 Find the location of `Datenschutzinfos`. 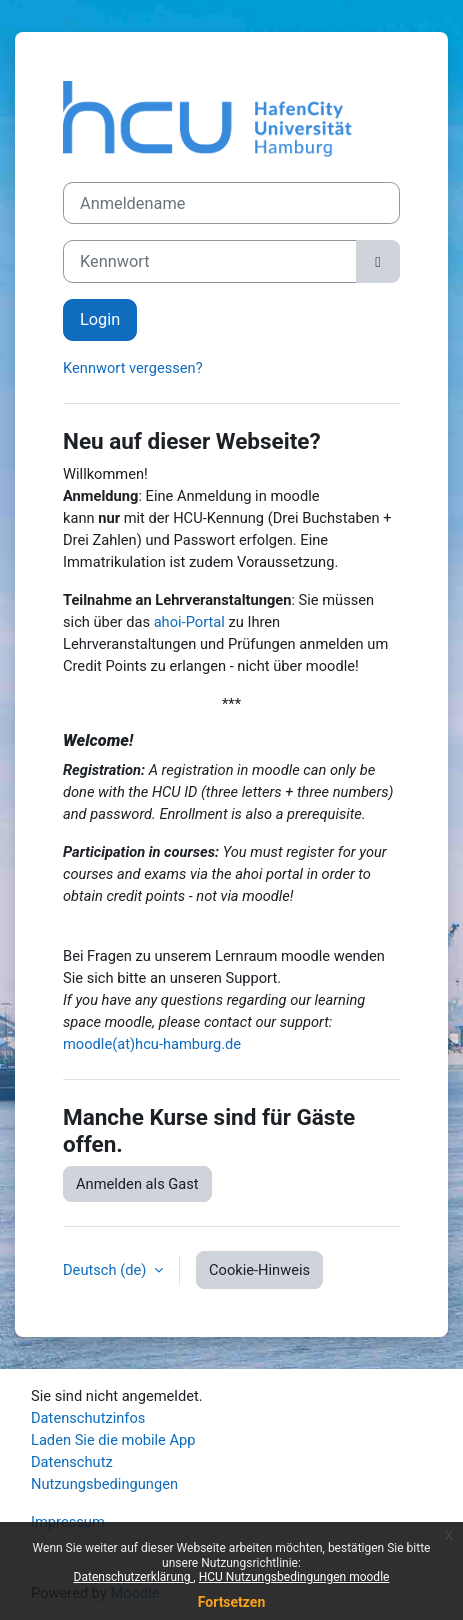

Datenschutzinfos is located at coordinates (88, 1418).